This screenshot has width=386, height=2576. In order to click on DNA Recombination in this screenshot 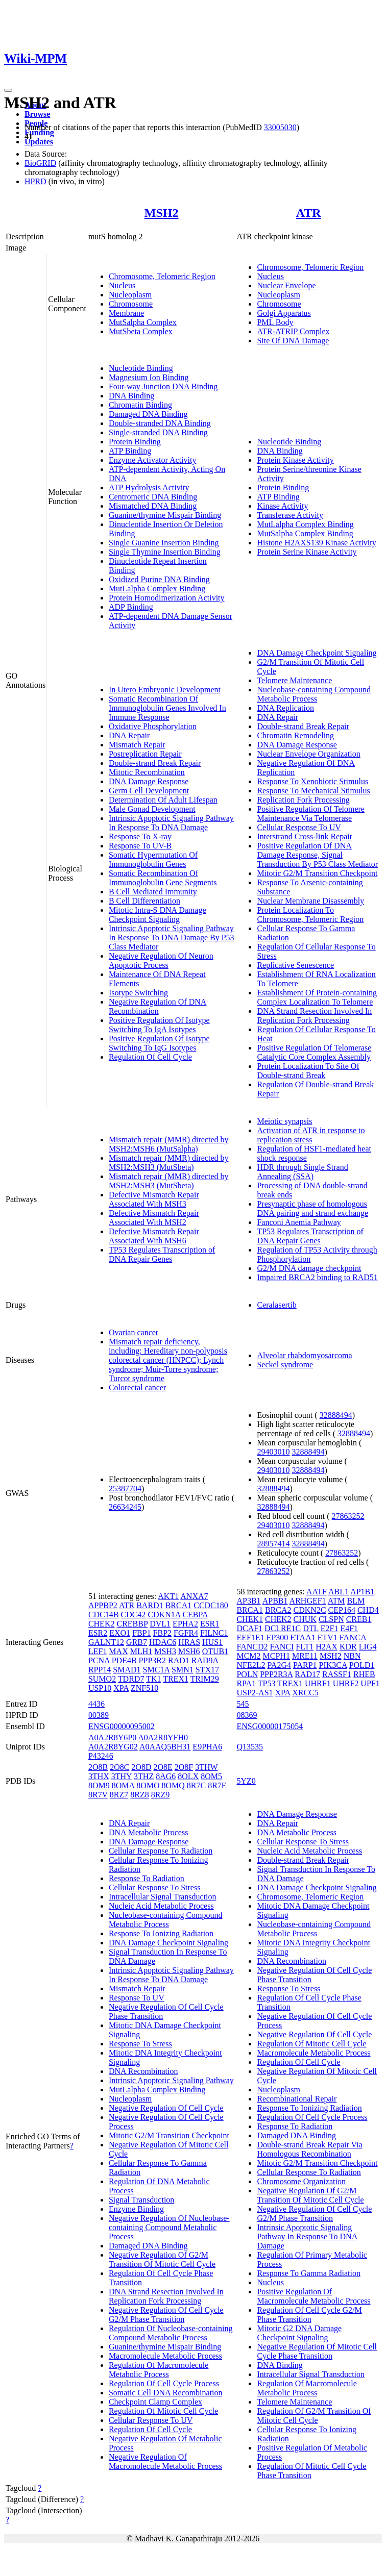, I will do `click(143, 2071)`.